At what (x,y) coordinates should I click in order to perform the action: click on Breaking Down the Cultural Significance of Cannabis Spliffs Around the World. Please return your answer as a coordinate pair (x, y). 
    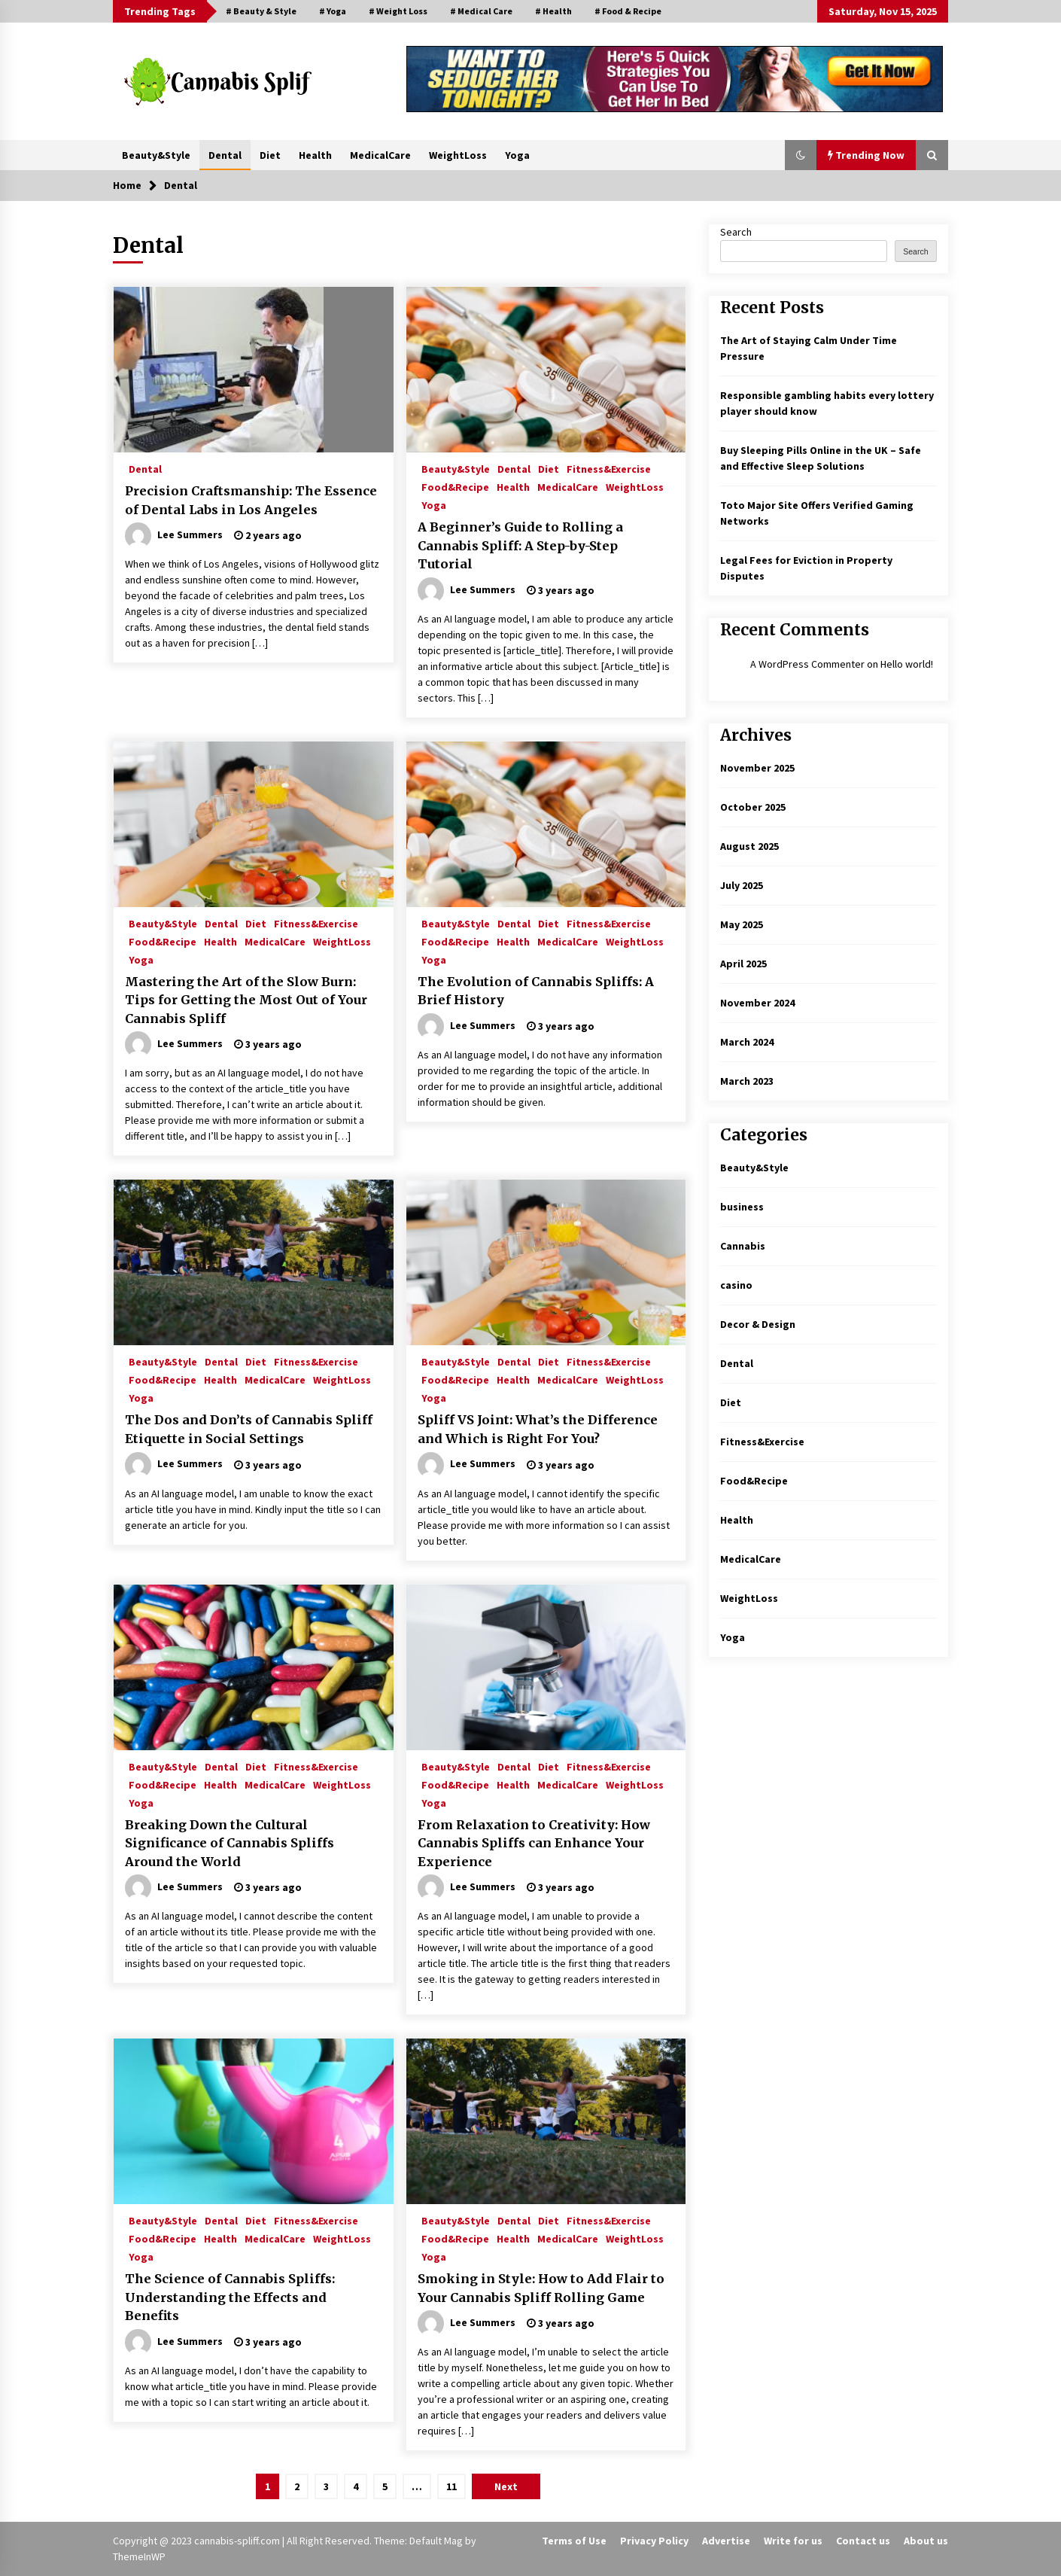
    Looking at the image, I should click on (229, 1843).